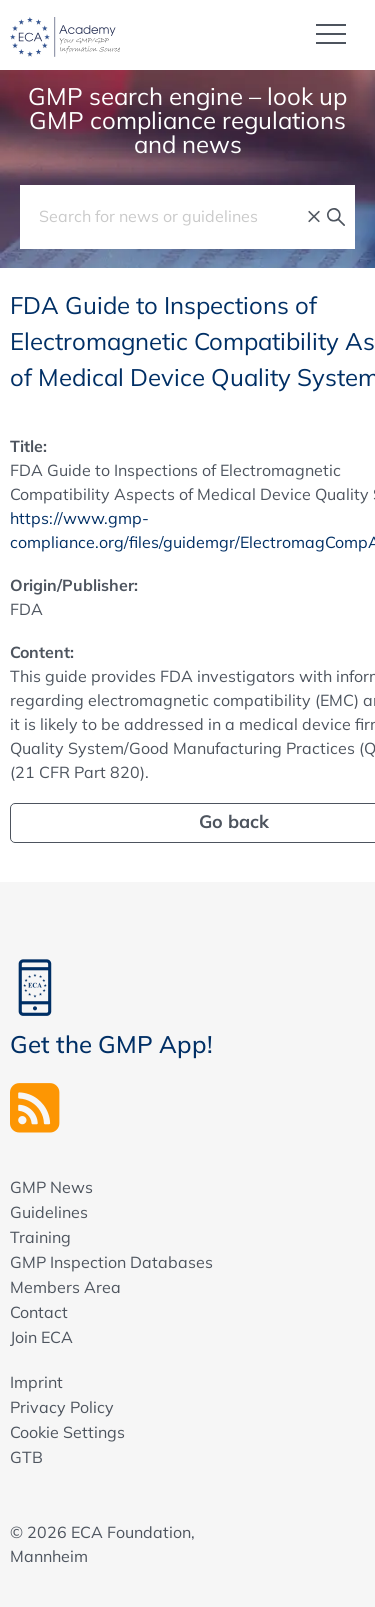  I want to click on Training, so click(40, 1237).